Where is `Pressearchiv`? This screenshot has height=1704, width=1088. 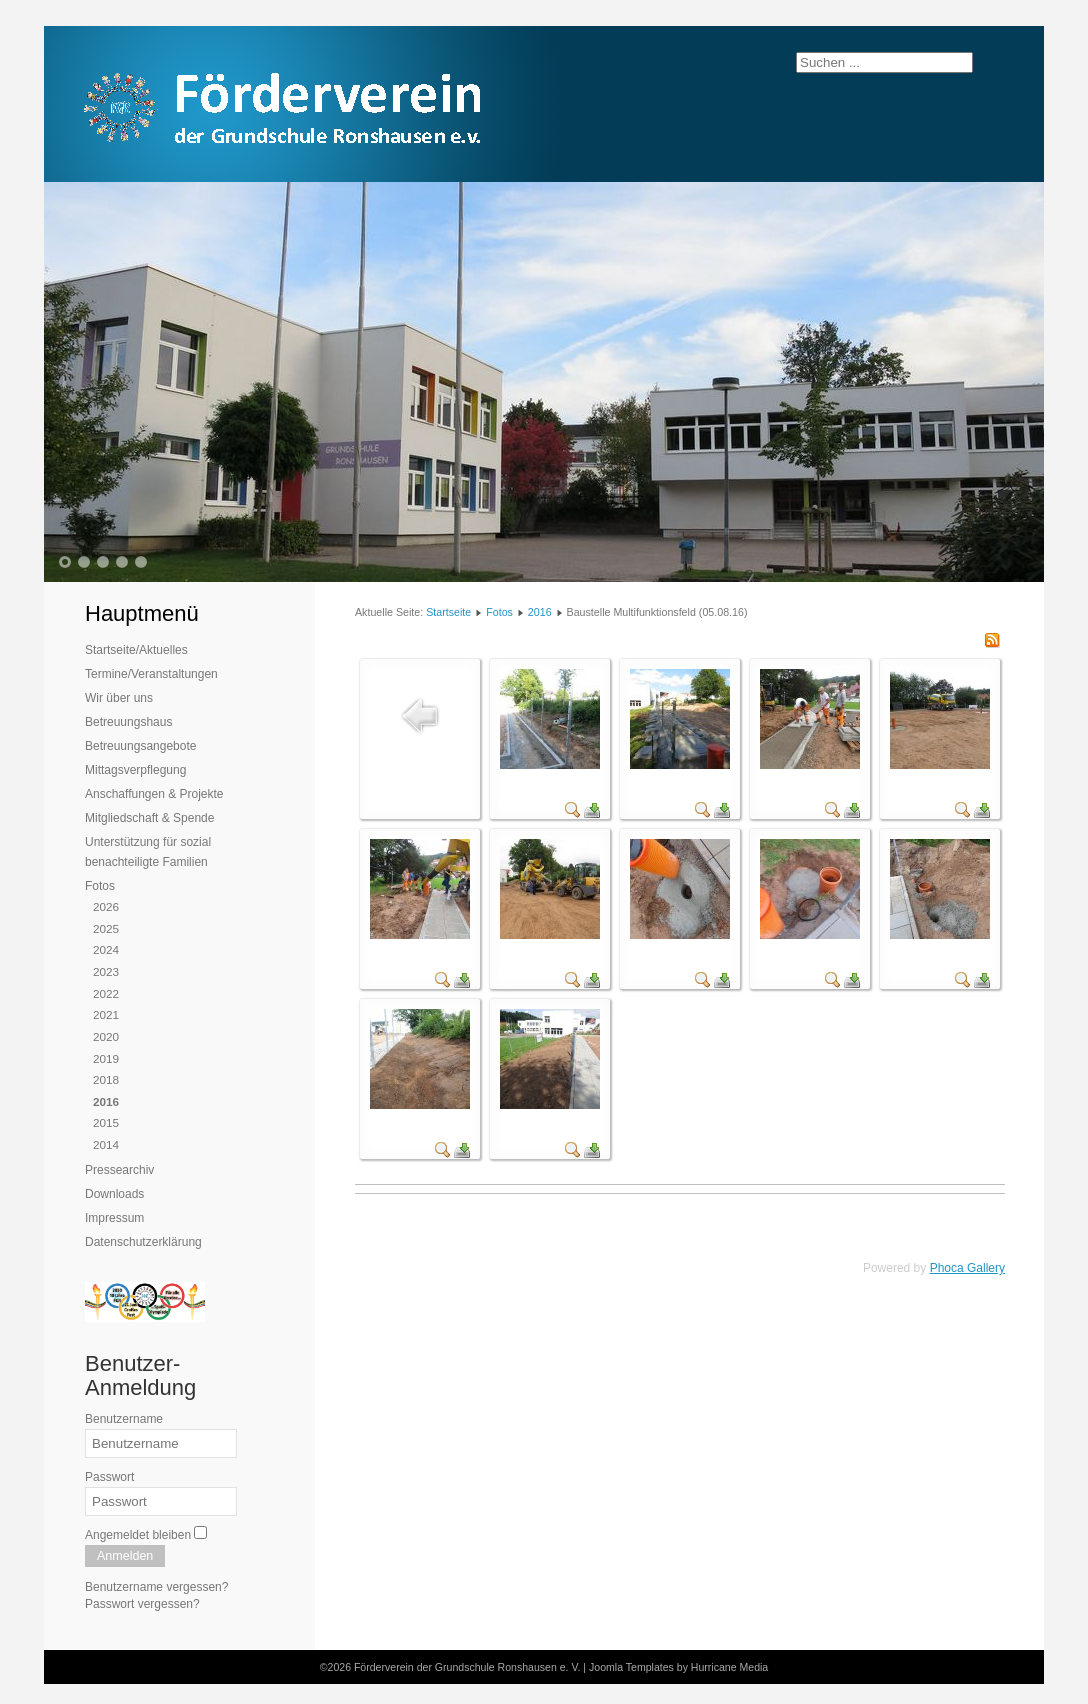 Pressearchiv is located at coordinates (119, 1170).